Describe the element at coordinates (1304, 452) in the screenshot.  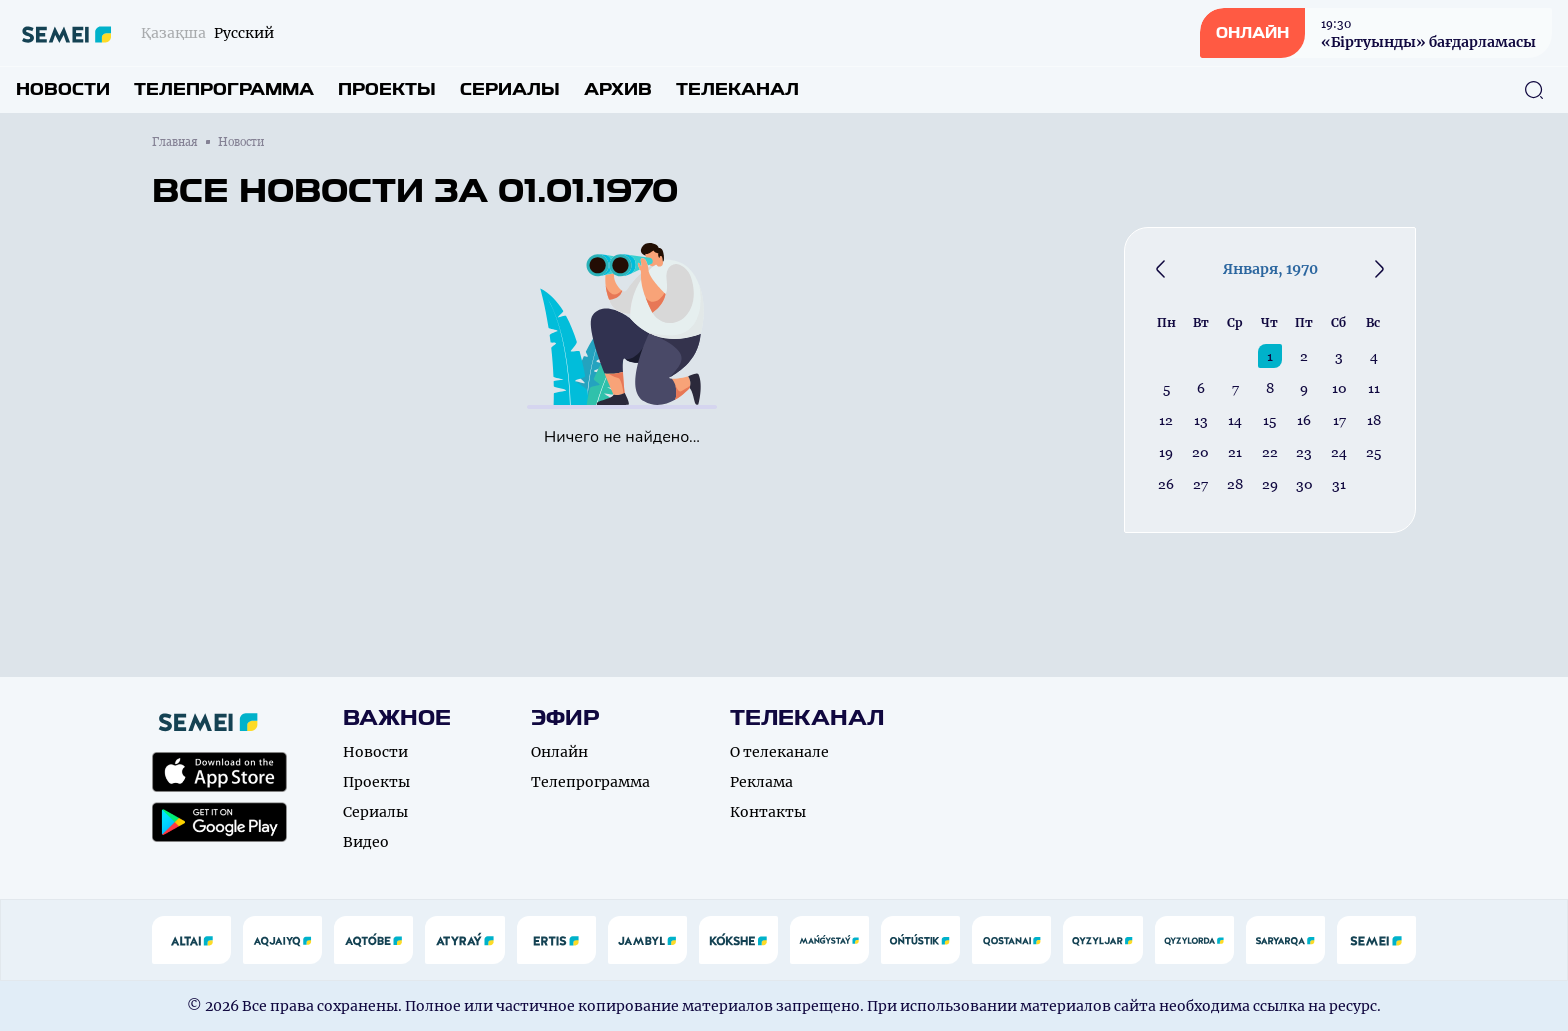
I see `23` at that location.